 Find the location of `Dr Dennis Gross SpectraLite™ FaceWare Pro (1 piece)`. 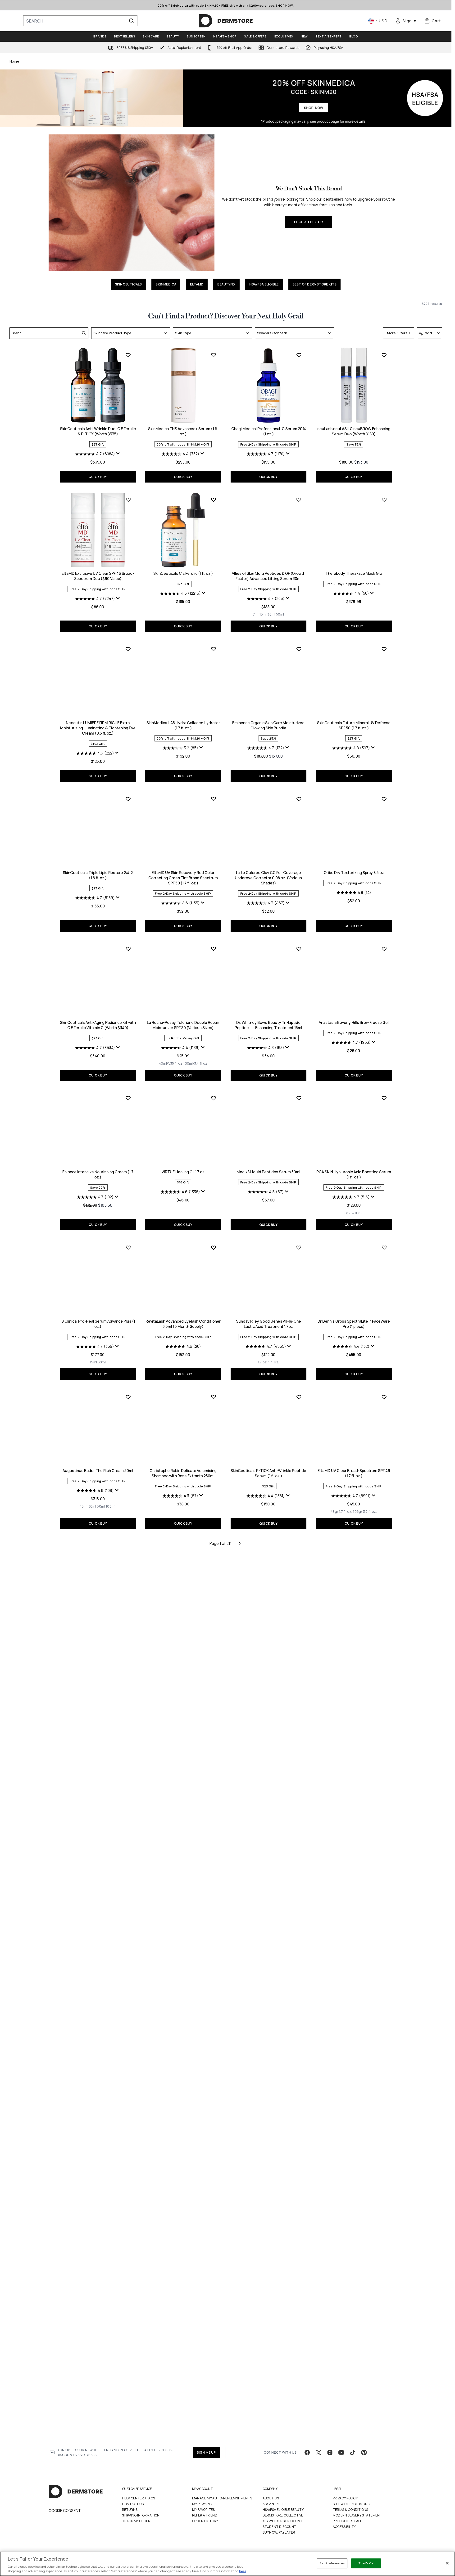

Dr Dennis Gross SpectraLite™ FaceWare Pro (1 piece) is located at coordinates (268, 1463).